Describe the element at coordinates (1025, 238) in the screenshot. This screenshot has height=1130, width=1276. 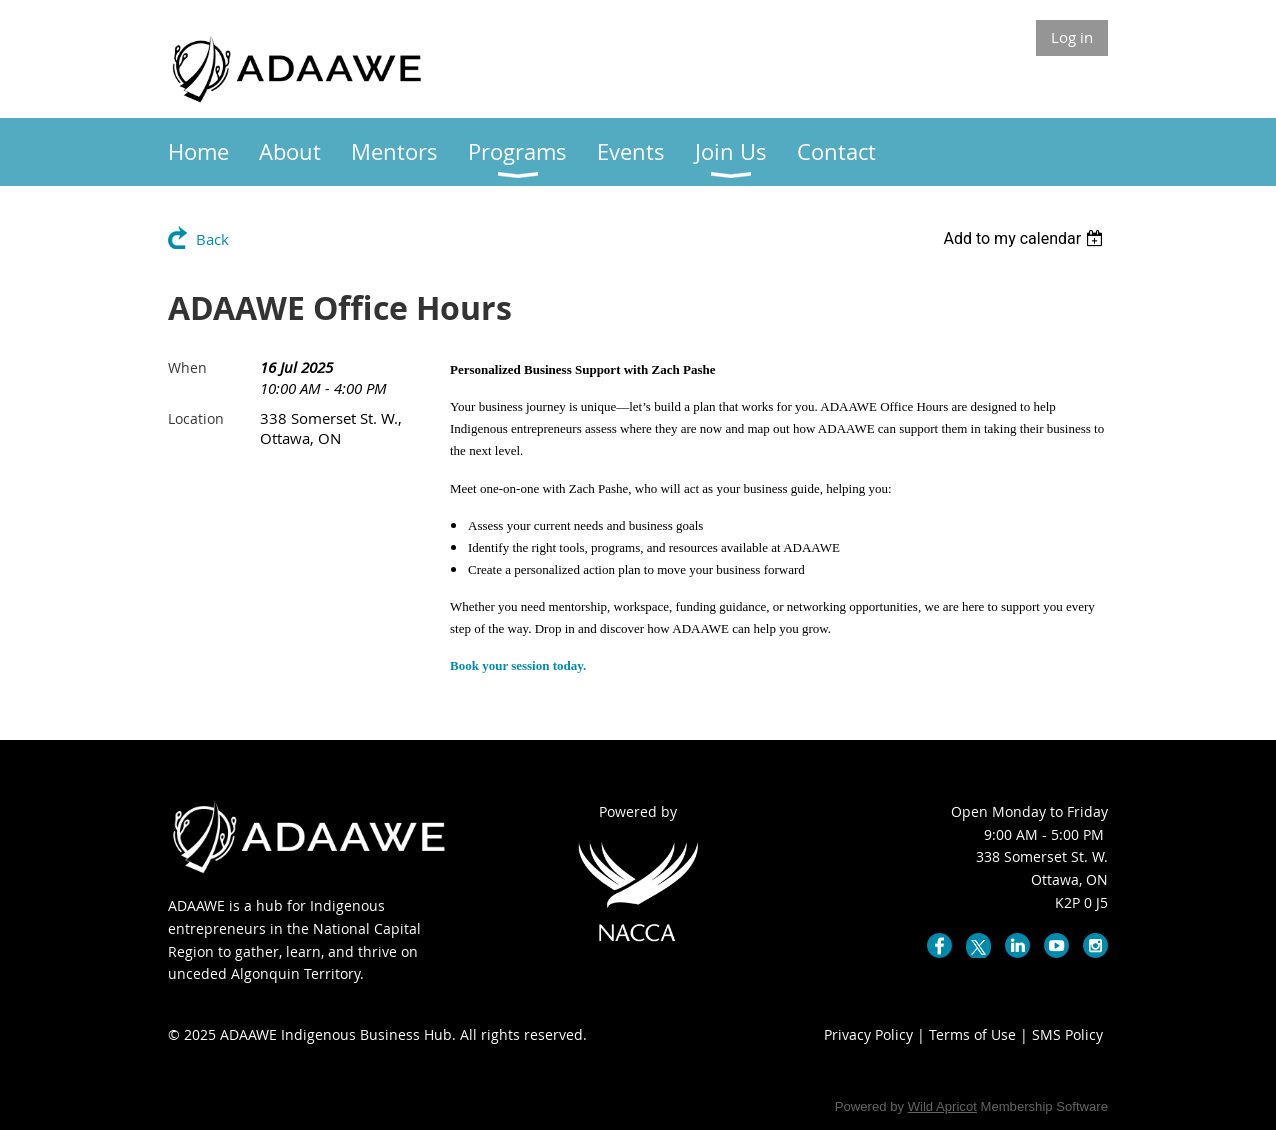
I see `[listbox]` at that location.